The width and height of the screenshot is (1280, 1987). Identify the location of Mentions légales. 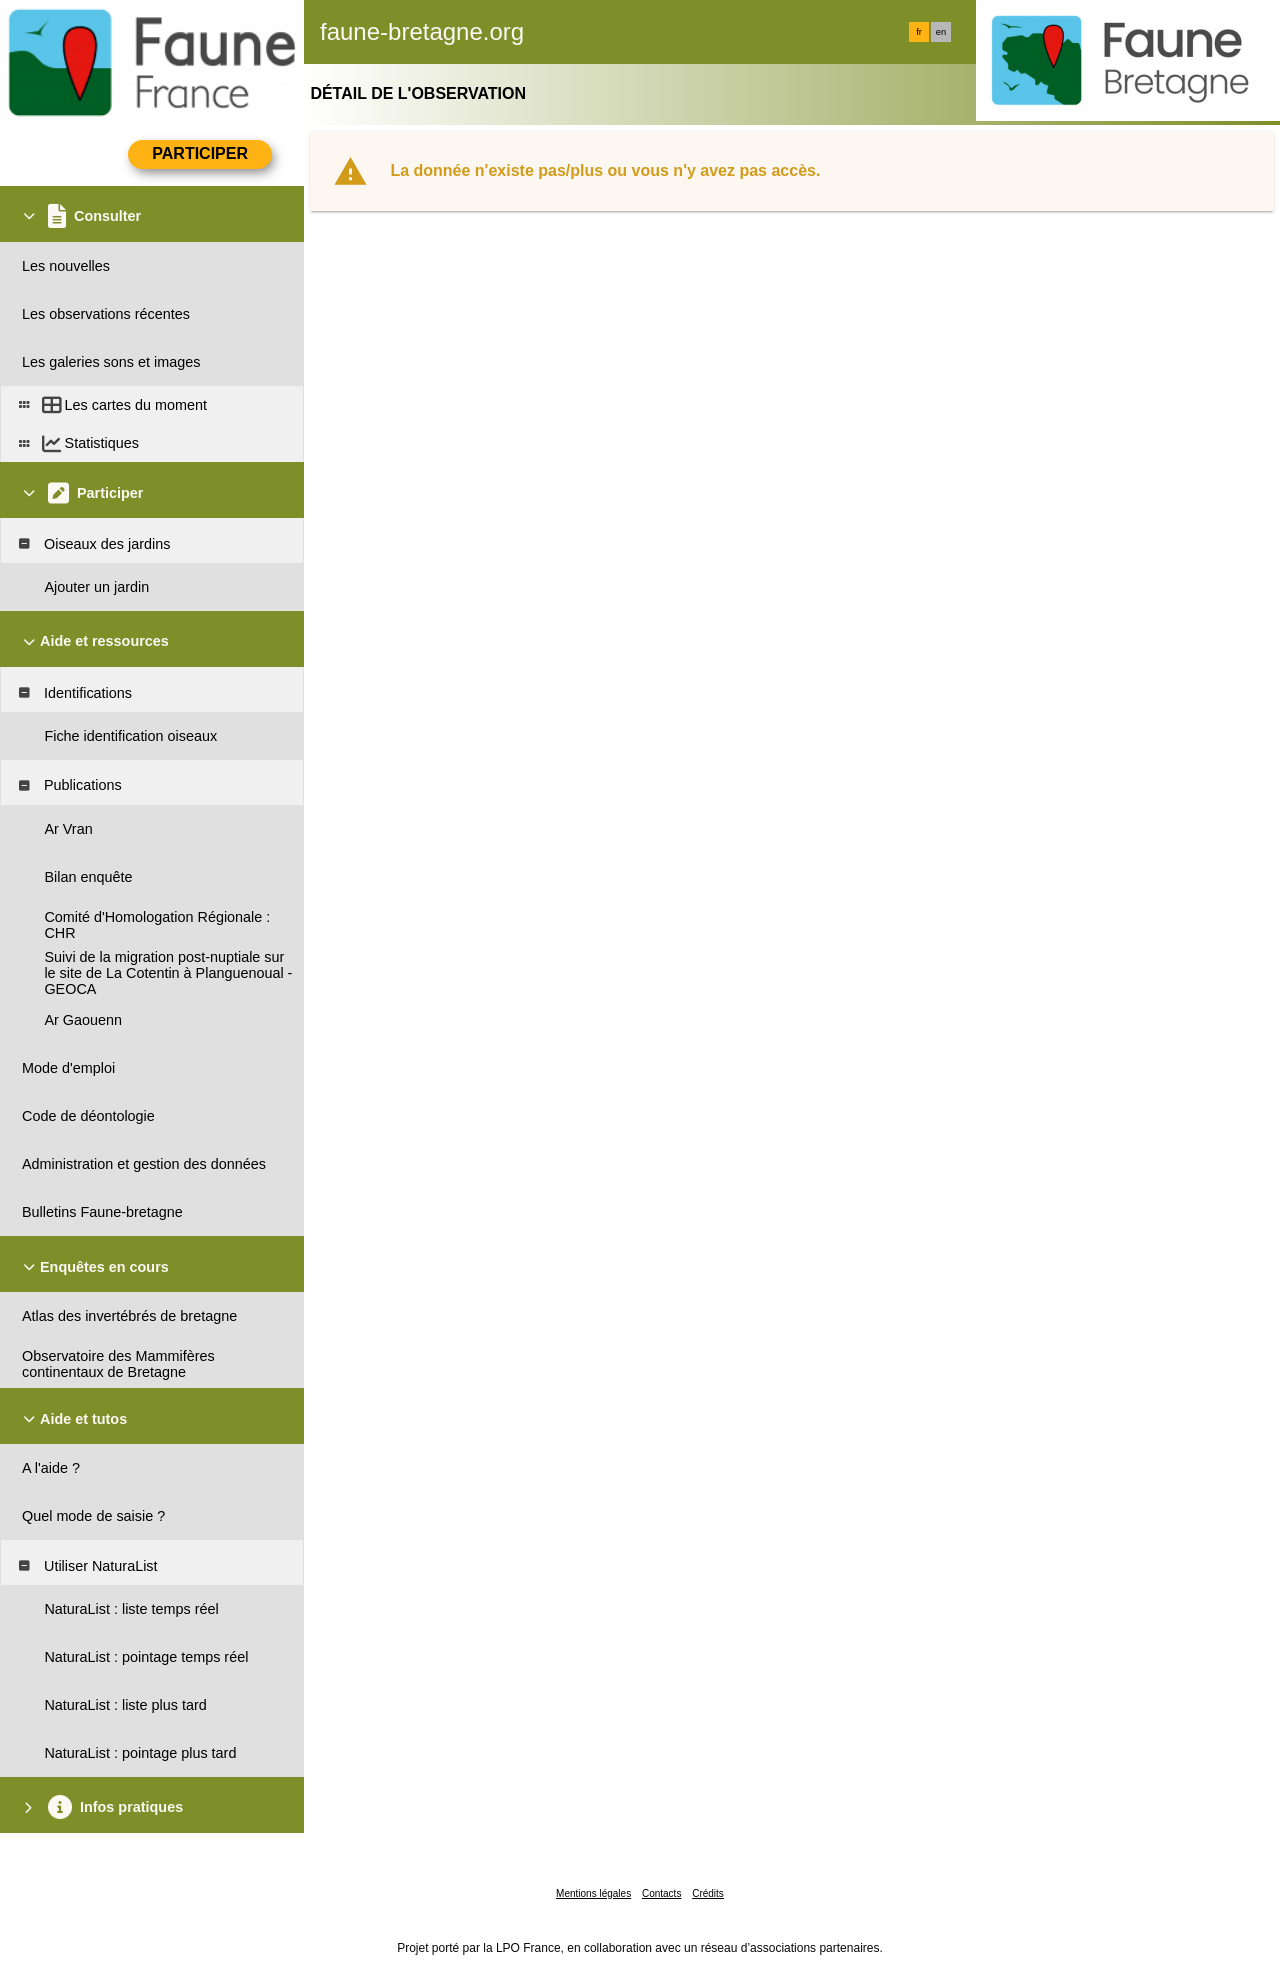
(593, 1893).